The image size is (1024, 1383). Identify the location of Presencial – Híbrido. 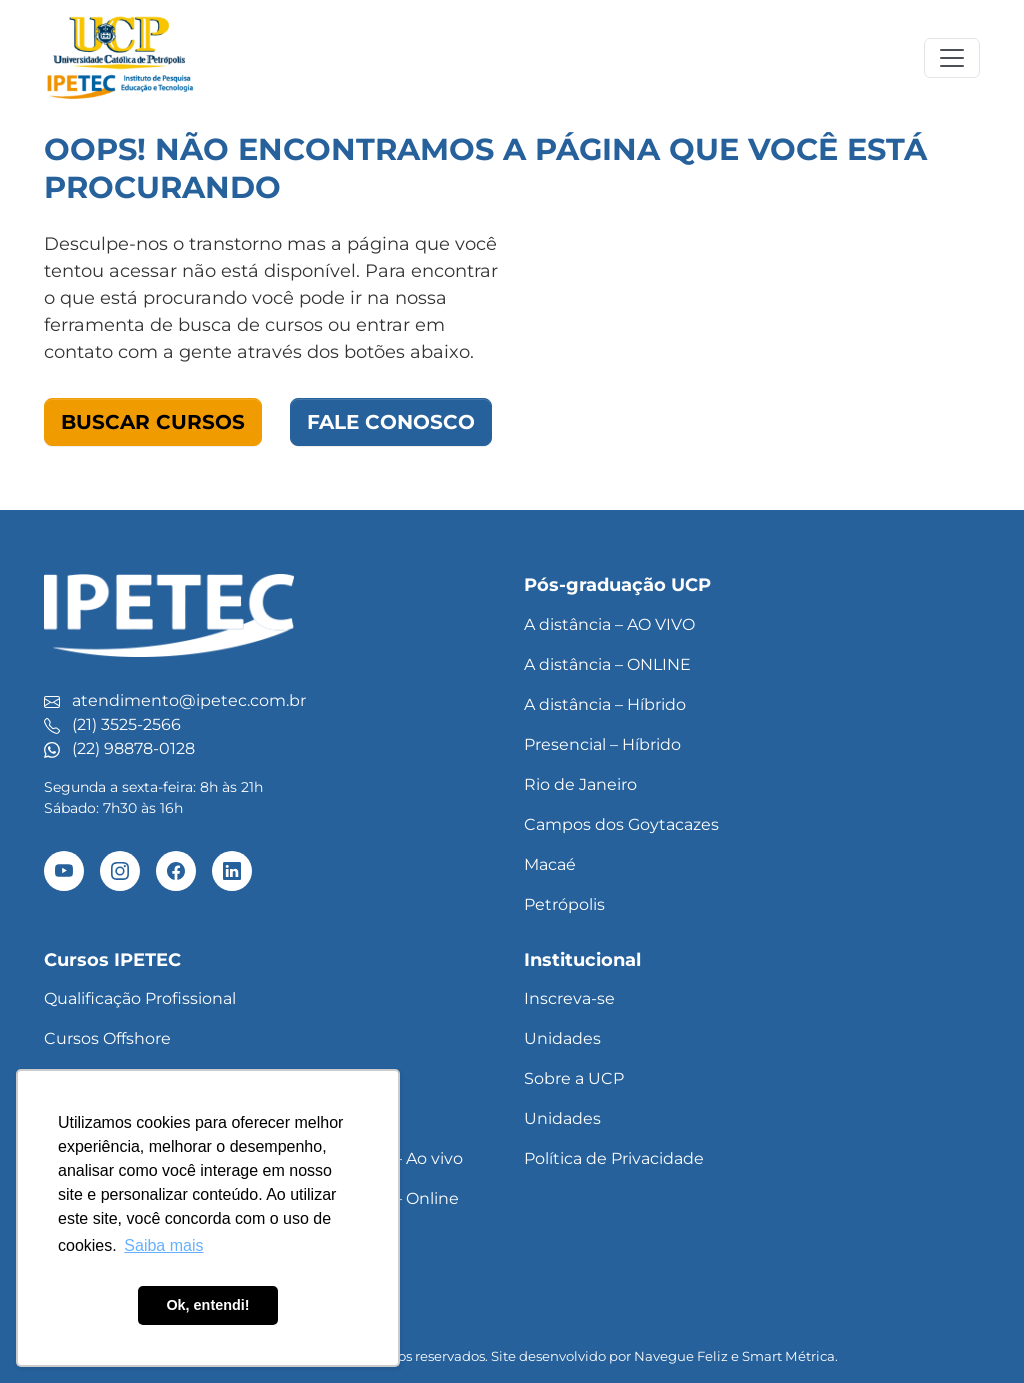
(602, 744).